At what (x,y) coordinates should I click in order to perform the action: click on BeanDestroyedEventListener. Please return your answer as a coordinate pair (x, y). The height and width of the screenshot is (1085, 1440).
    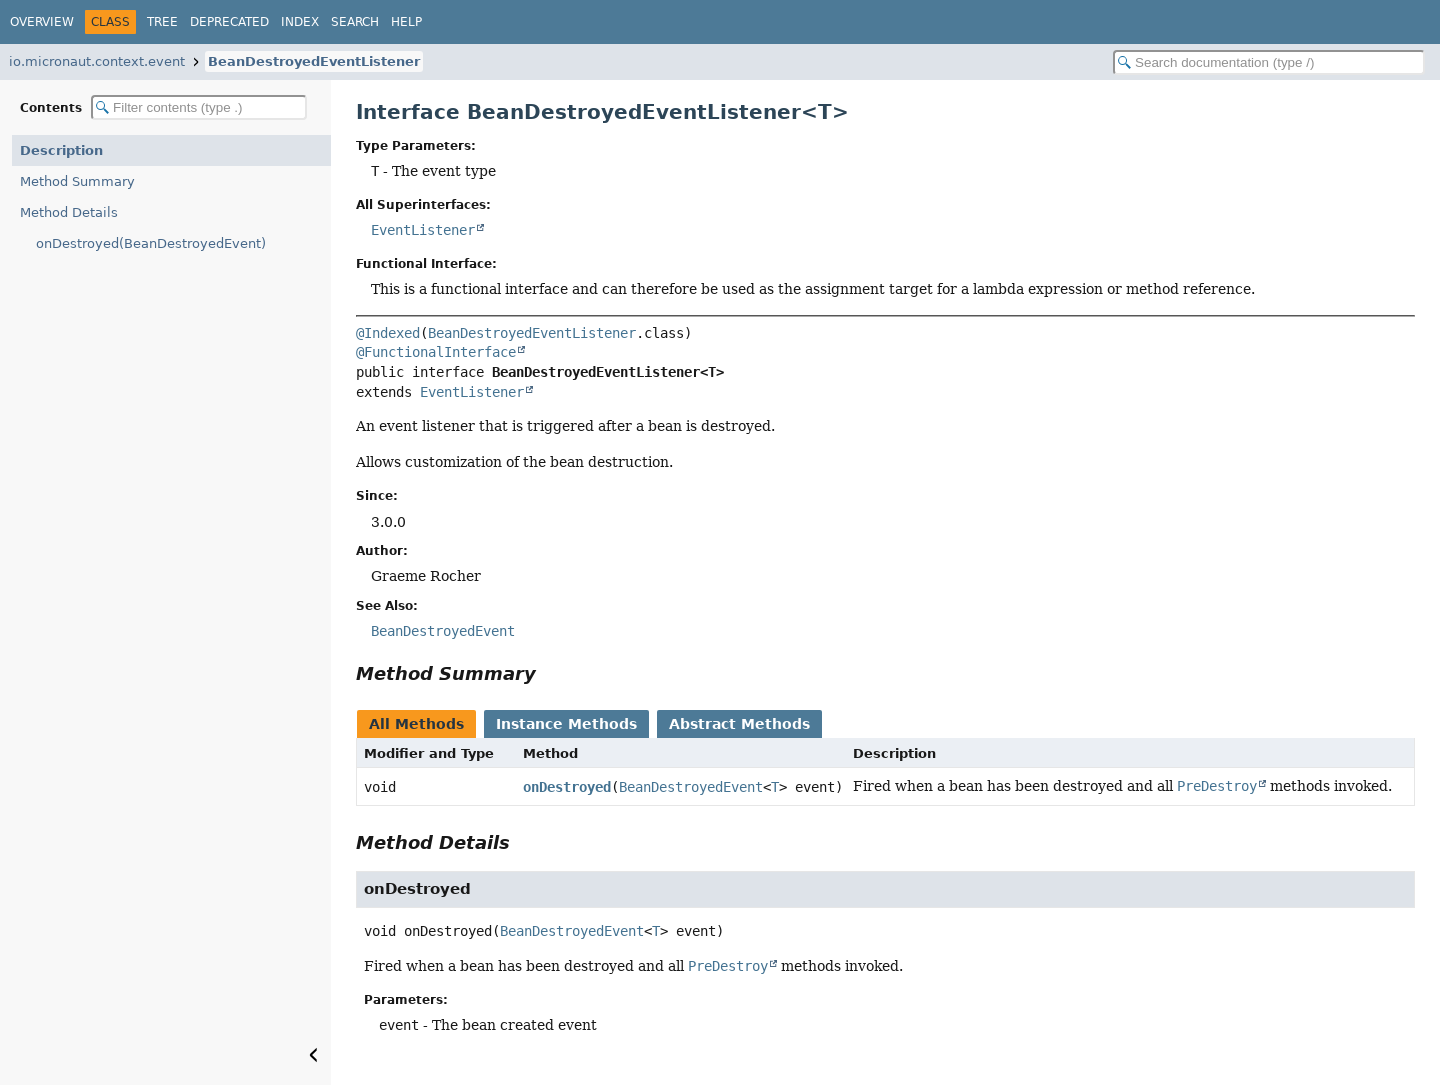
    Looking at the image, I should click on (314, 61).